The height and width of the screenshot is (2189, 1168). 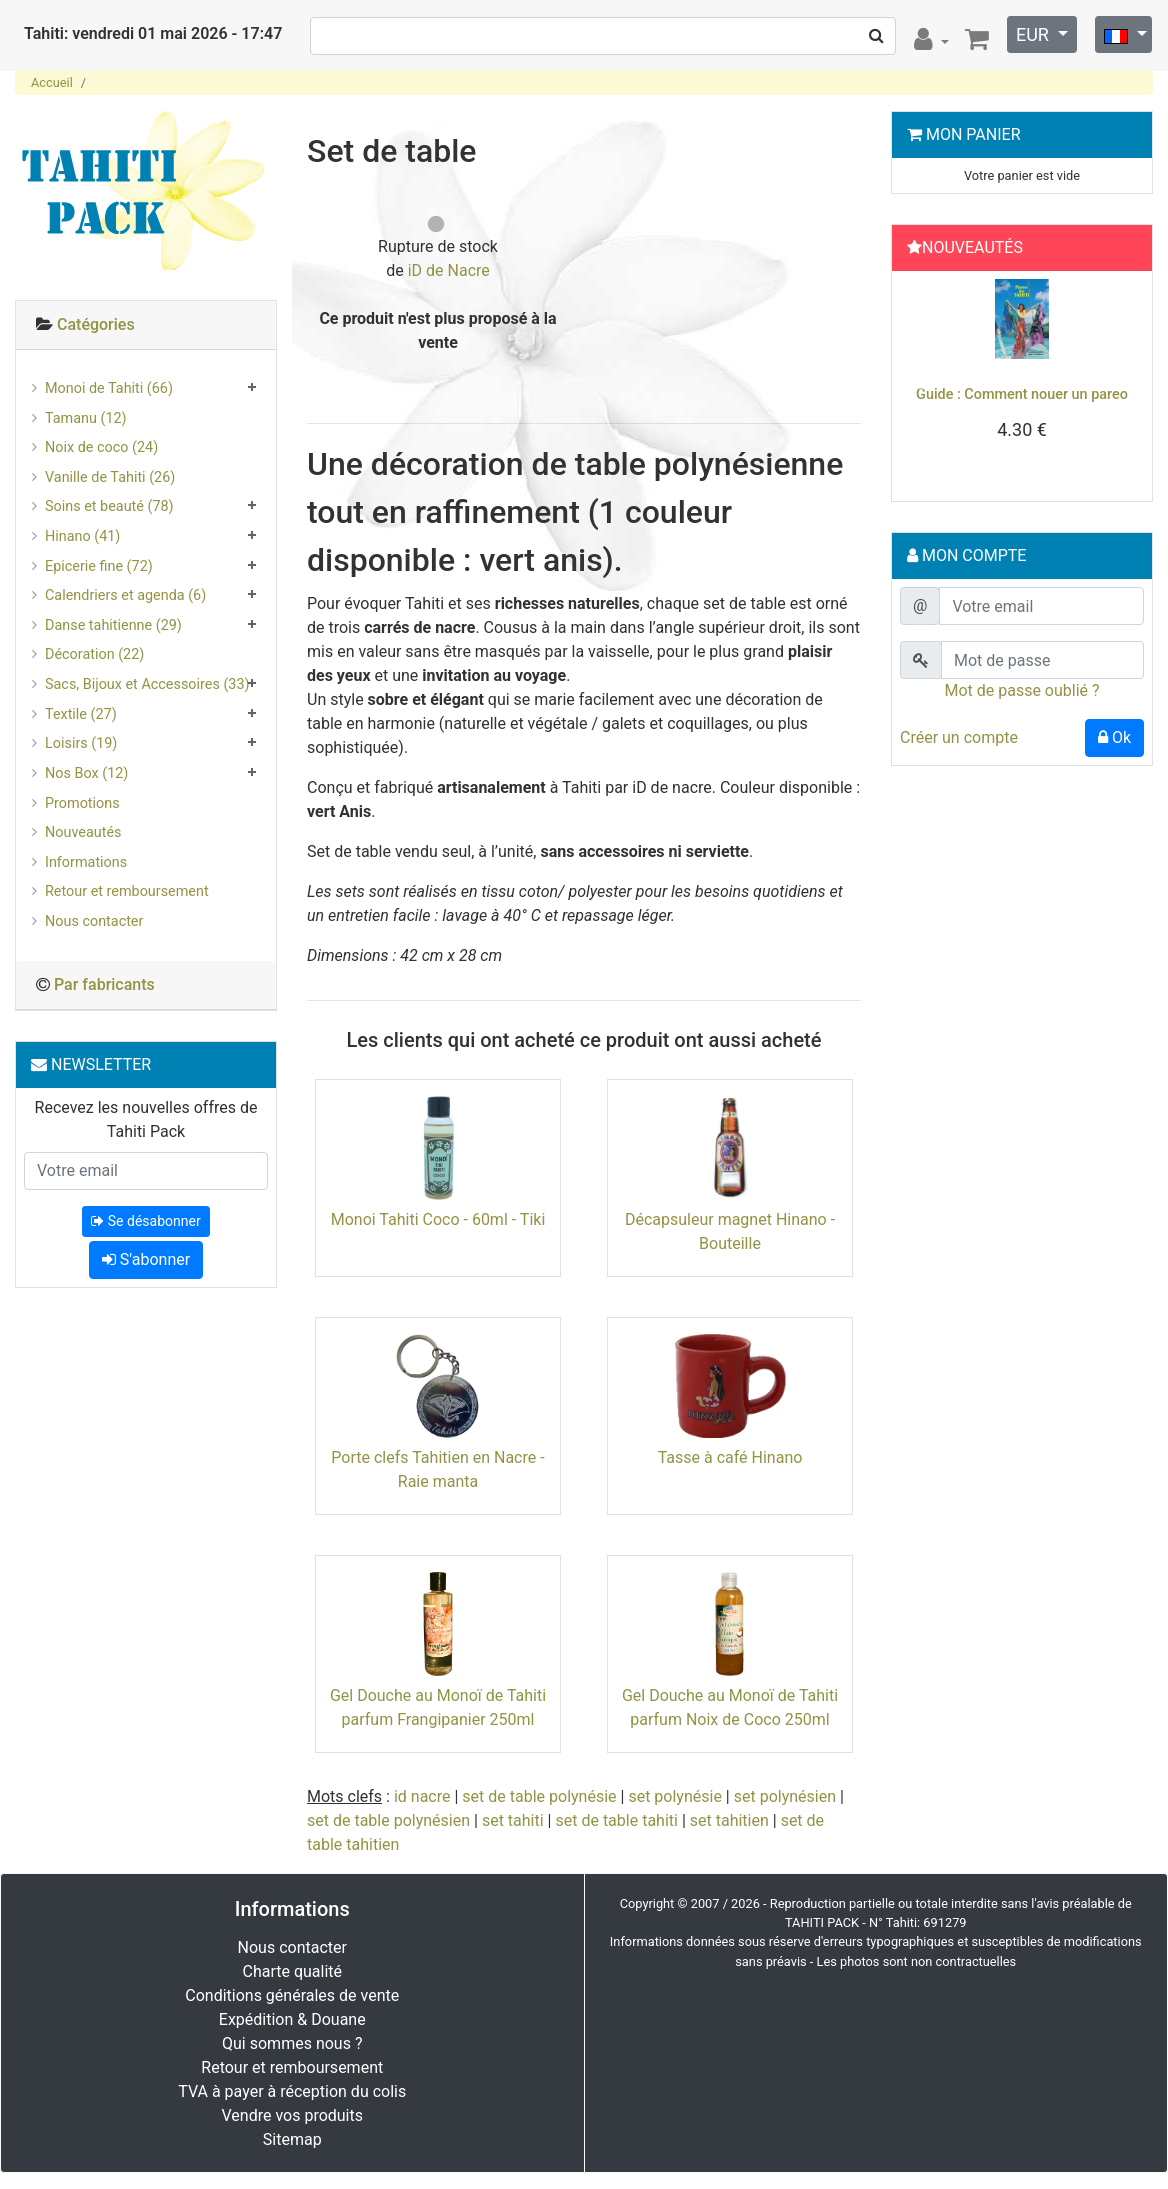 I want to click on Nos Box (12), so click(x=86, y=773).